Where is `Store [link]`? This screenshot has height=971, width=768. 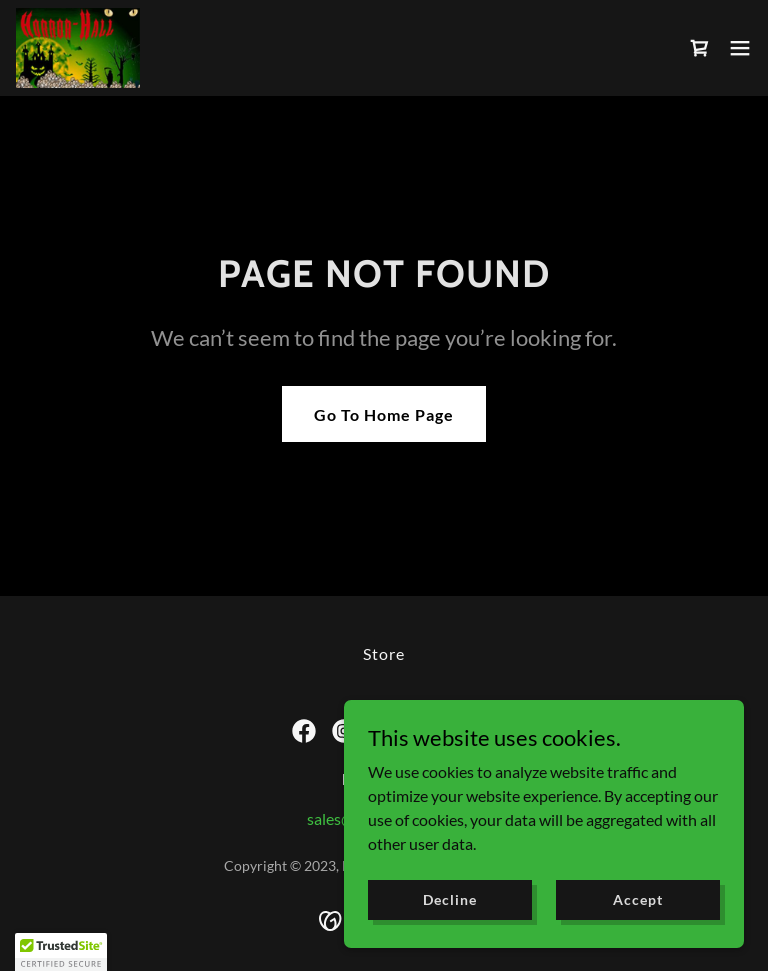 Store [link] is located at coordinates (384, 653).